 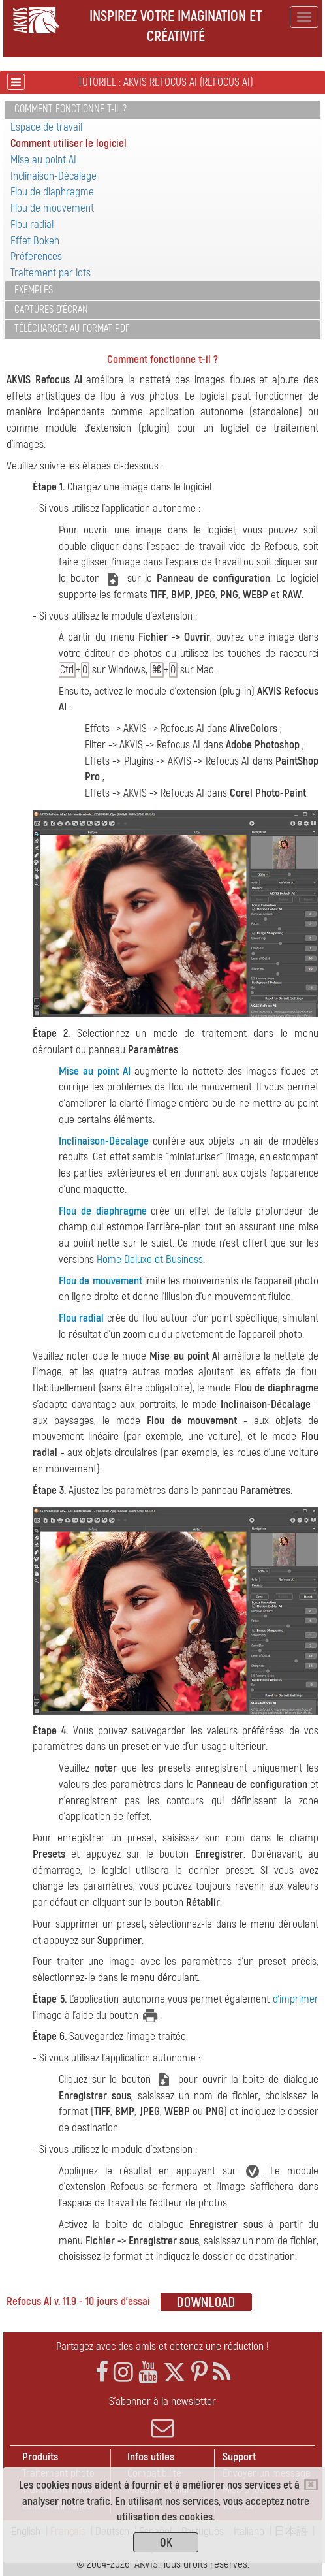 What do you see at coordinates (162, 110) in the screenshot?
I see `[tab]` at bounding box center [162, 110].